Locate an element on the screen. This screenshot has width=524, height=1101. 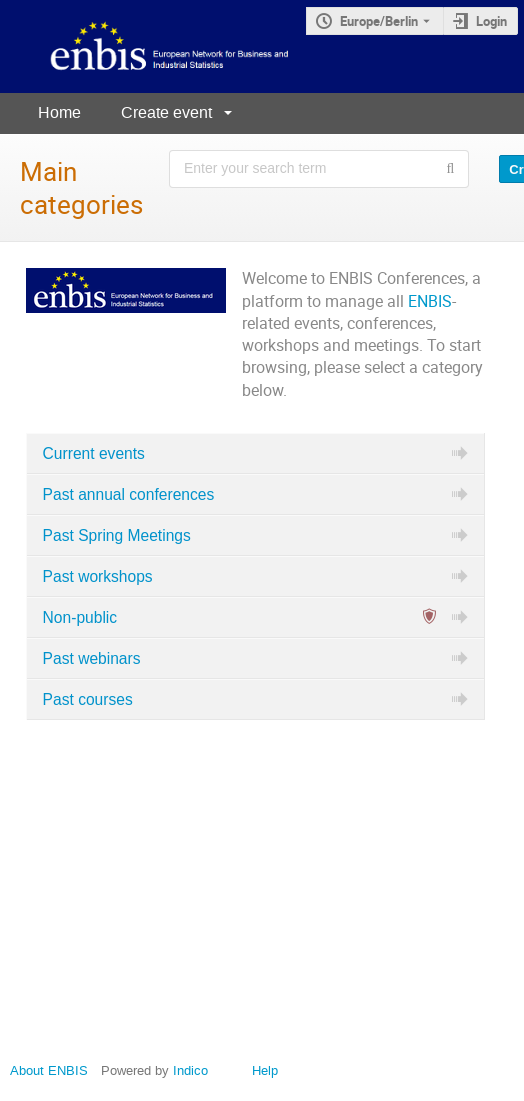
Help is located at coordinates (265, 1070).